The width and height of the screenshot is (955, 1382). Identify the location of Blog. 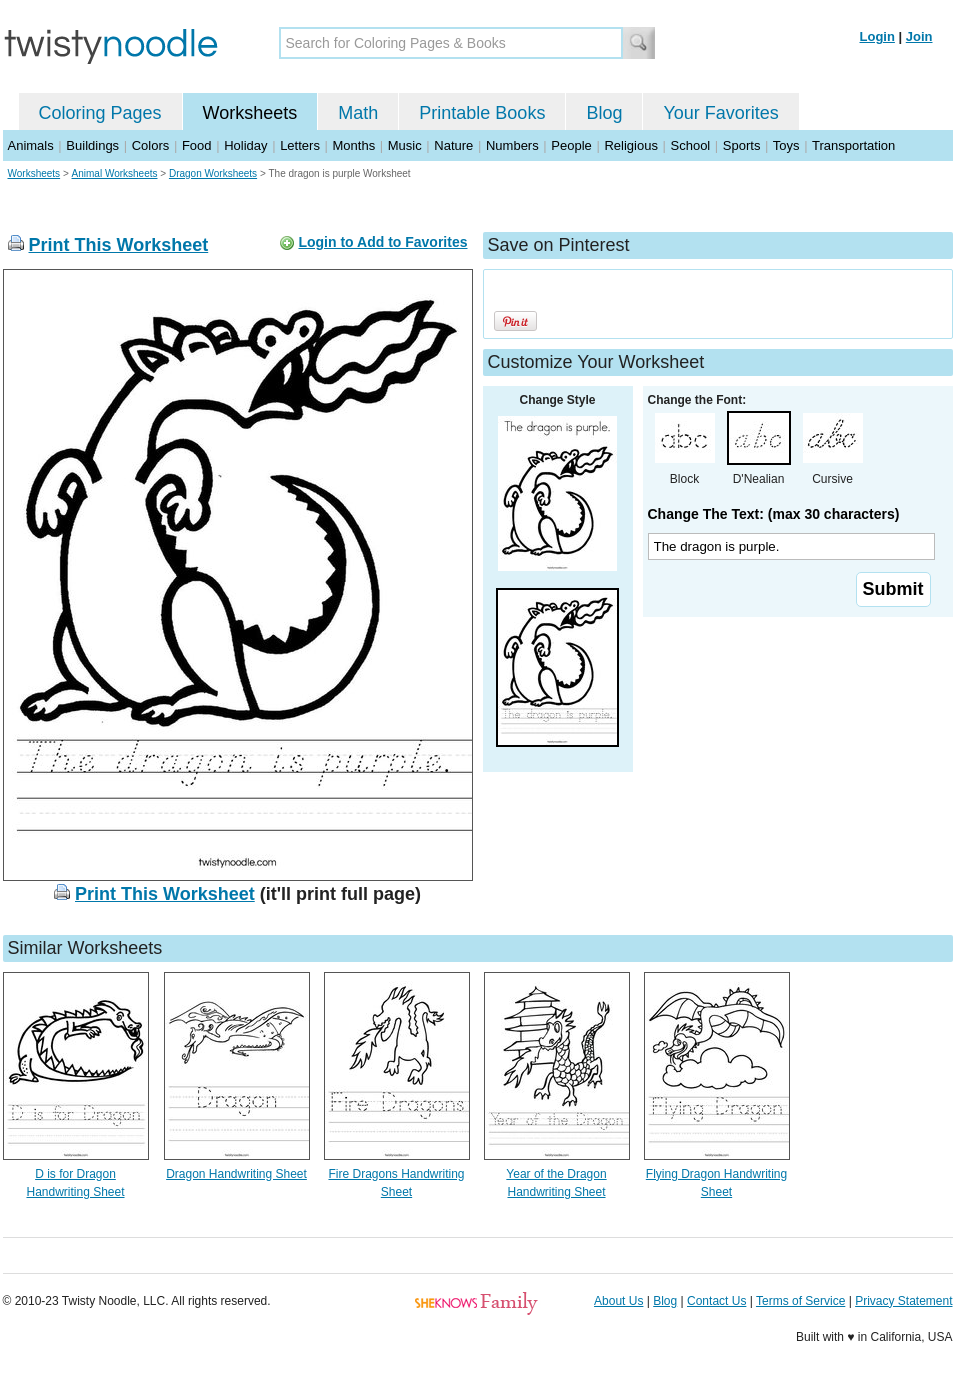
(604, 113).